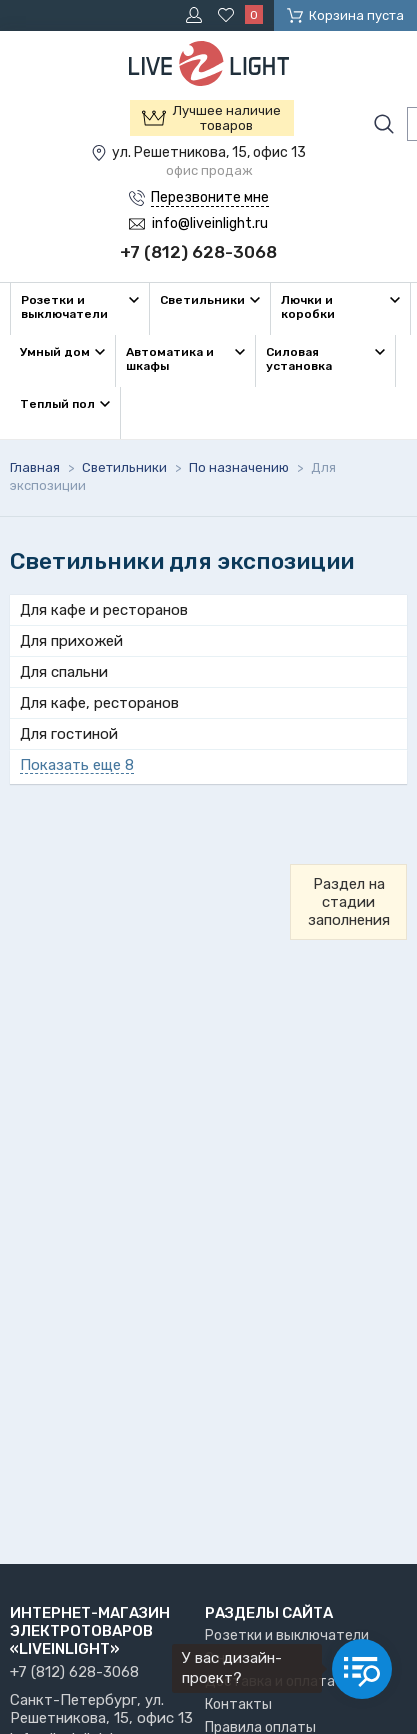  What do you see at coordinates (69, 734) in the screenshot?
I see `Для гостиной` at bounding box center [69, 734].